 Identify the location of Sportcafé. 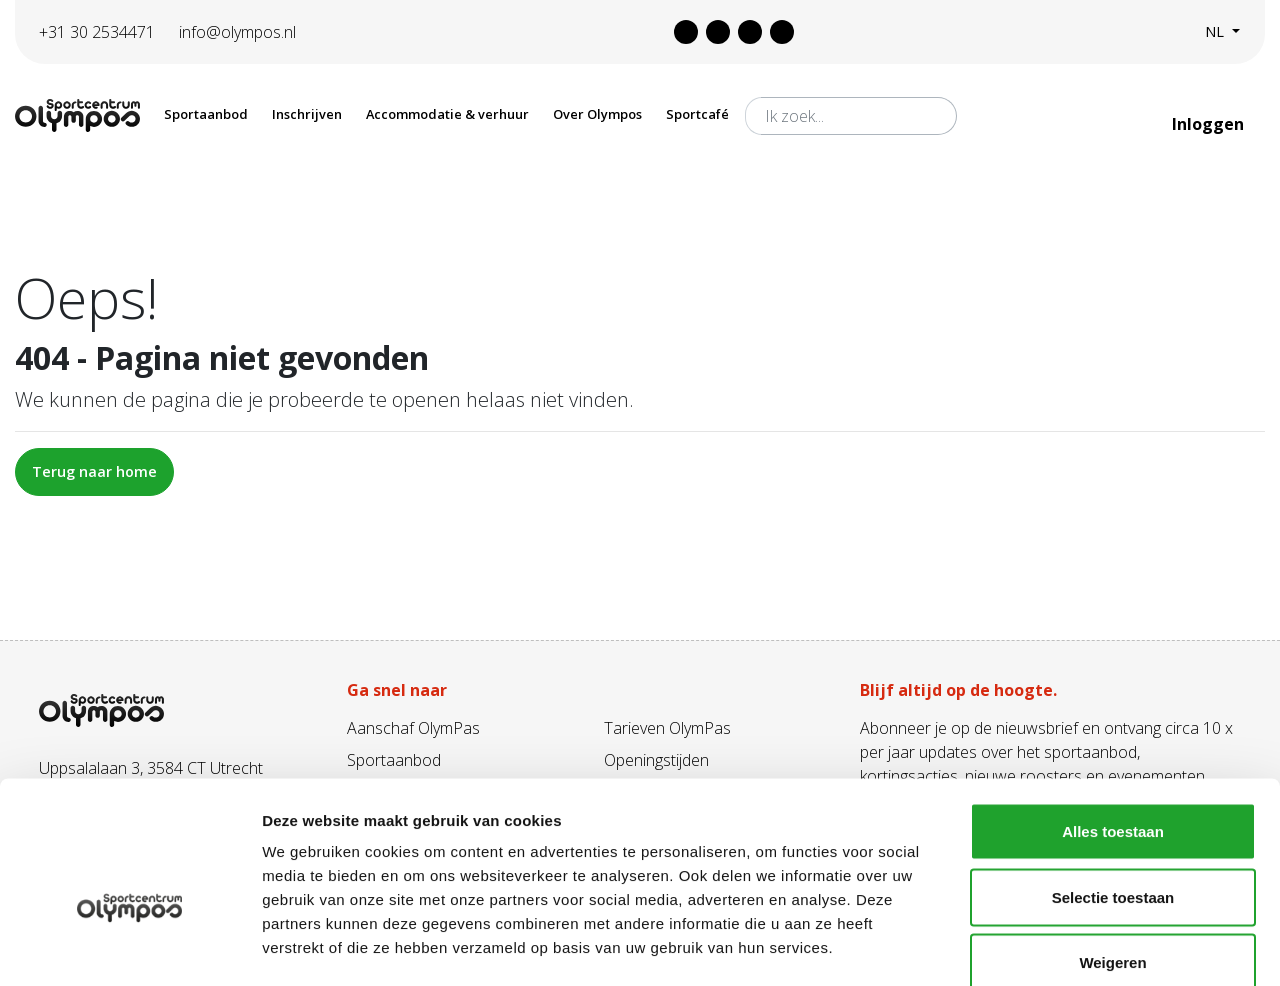
(697, 114).